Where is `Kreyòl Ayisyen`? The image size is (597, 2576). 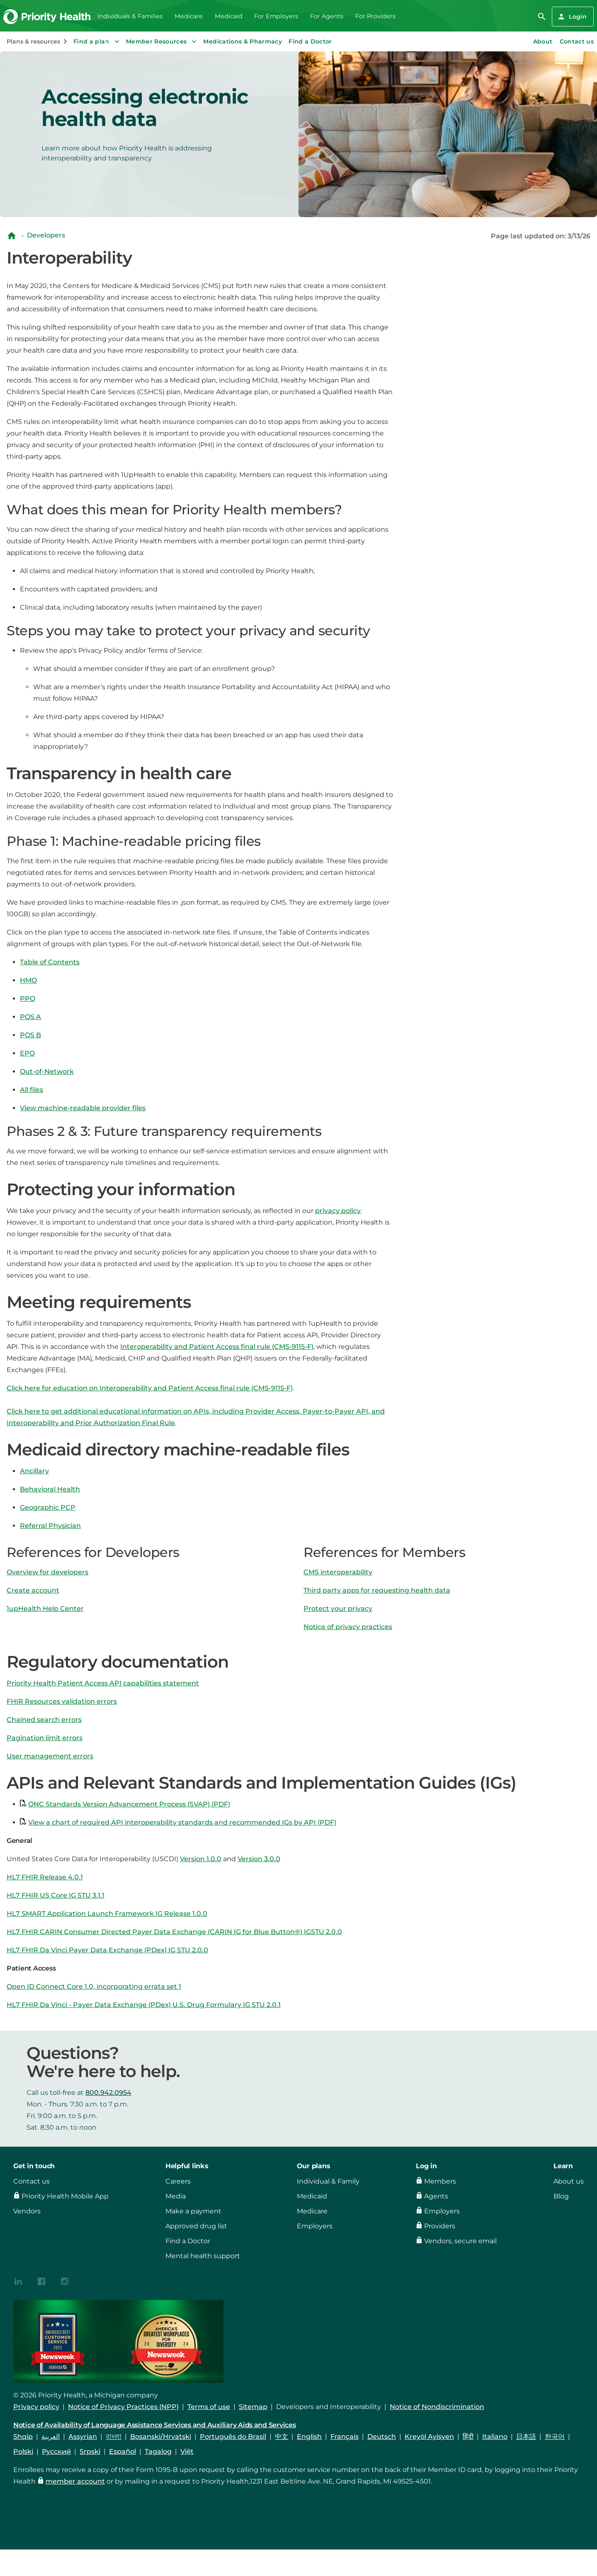
Kreyòl Ayisyen is located at coordinates (429, 2436).